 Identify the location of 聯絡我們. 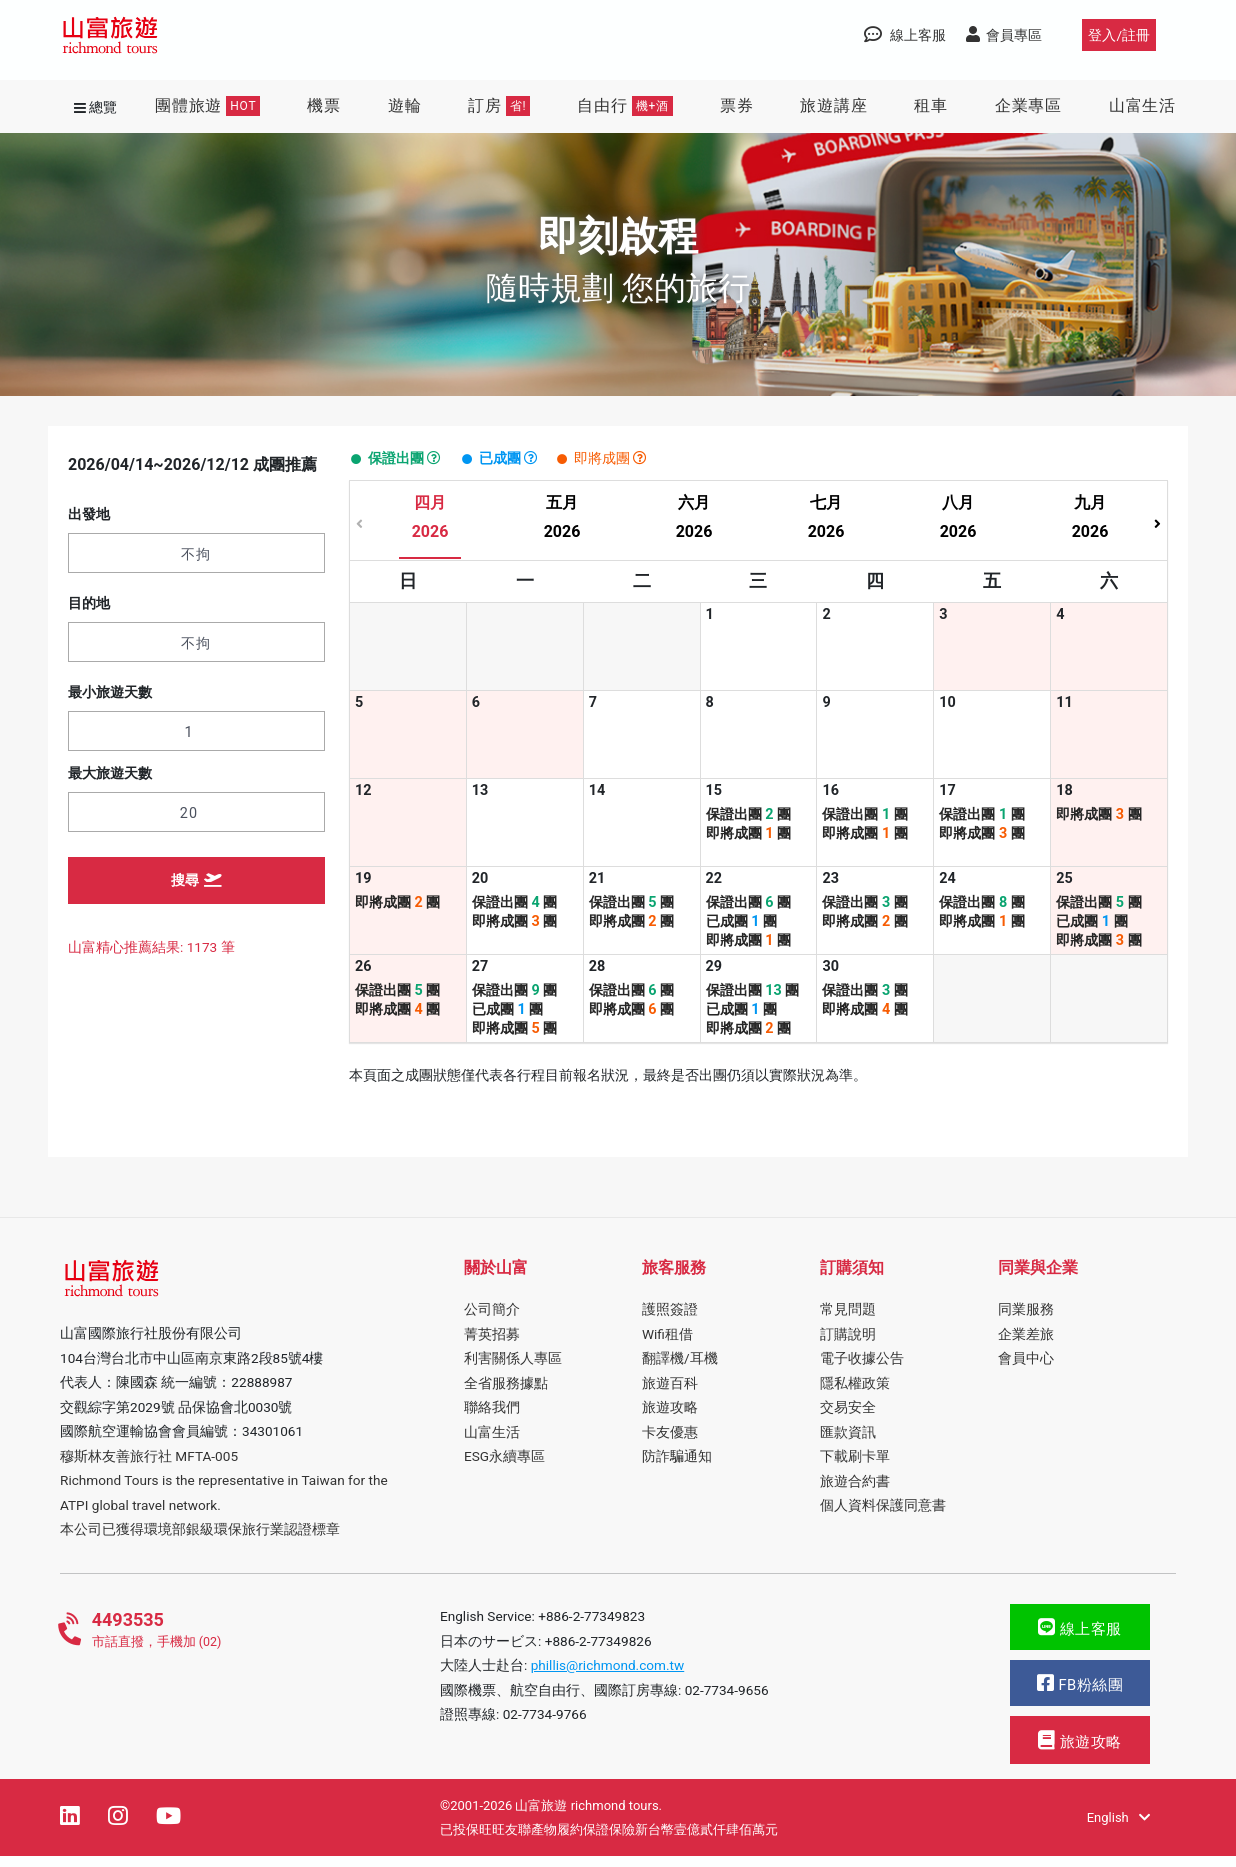
(492, 1418).